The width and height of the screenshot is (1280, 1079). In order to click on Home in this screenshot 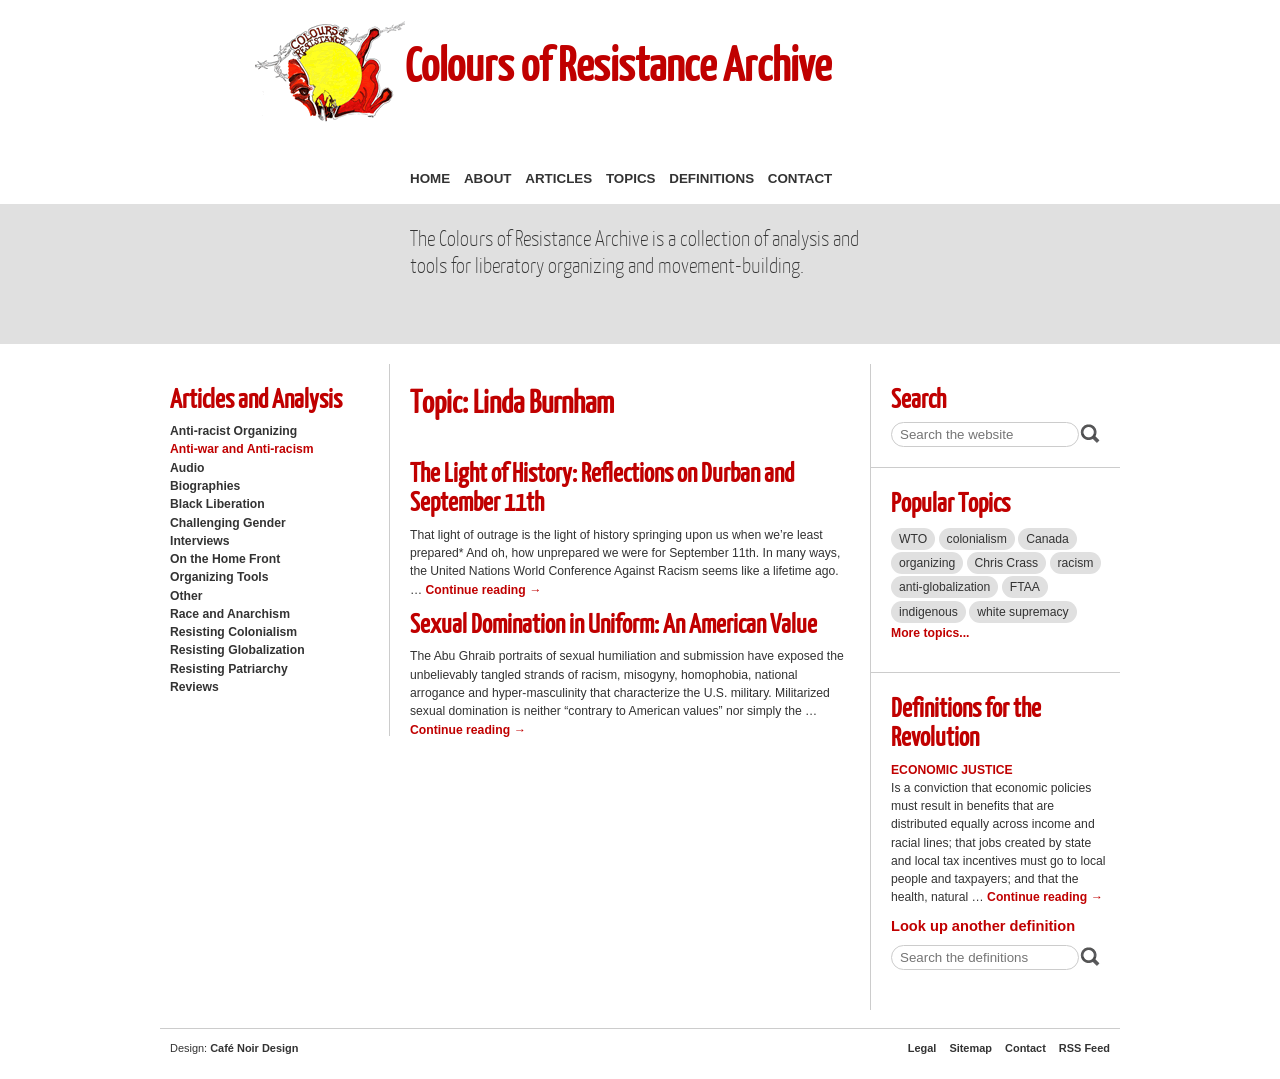, I will do `click(430, 178)`.